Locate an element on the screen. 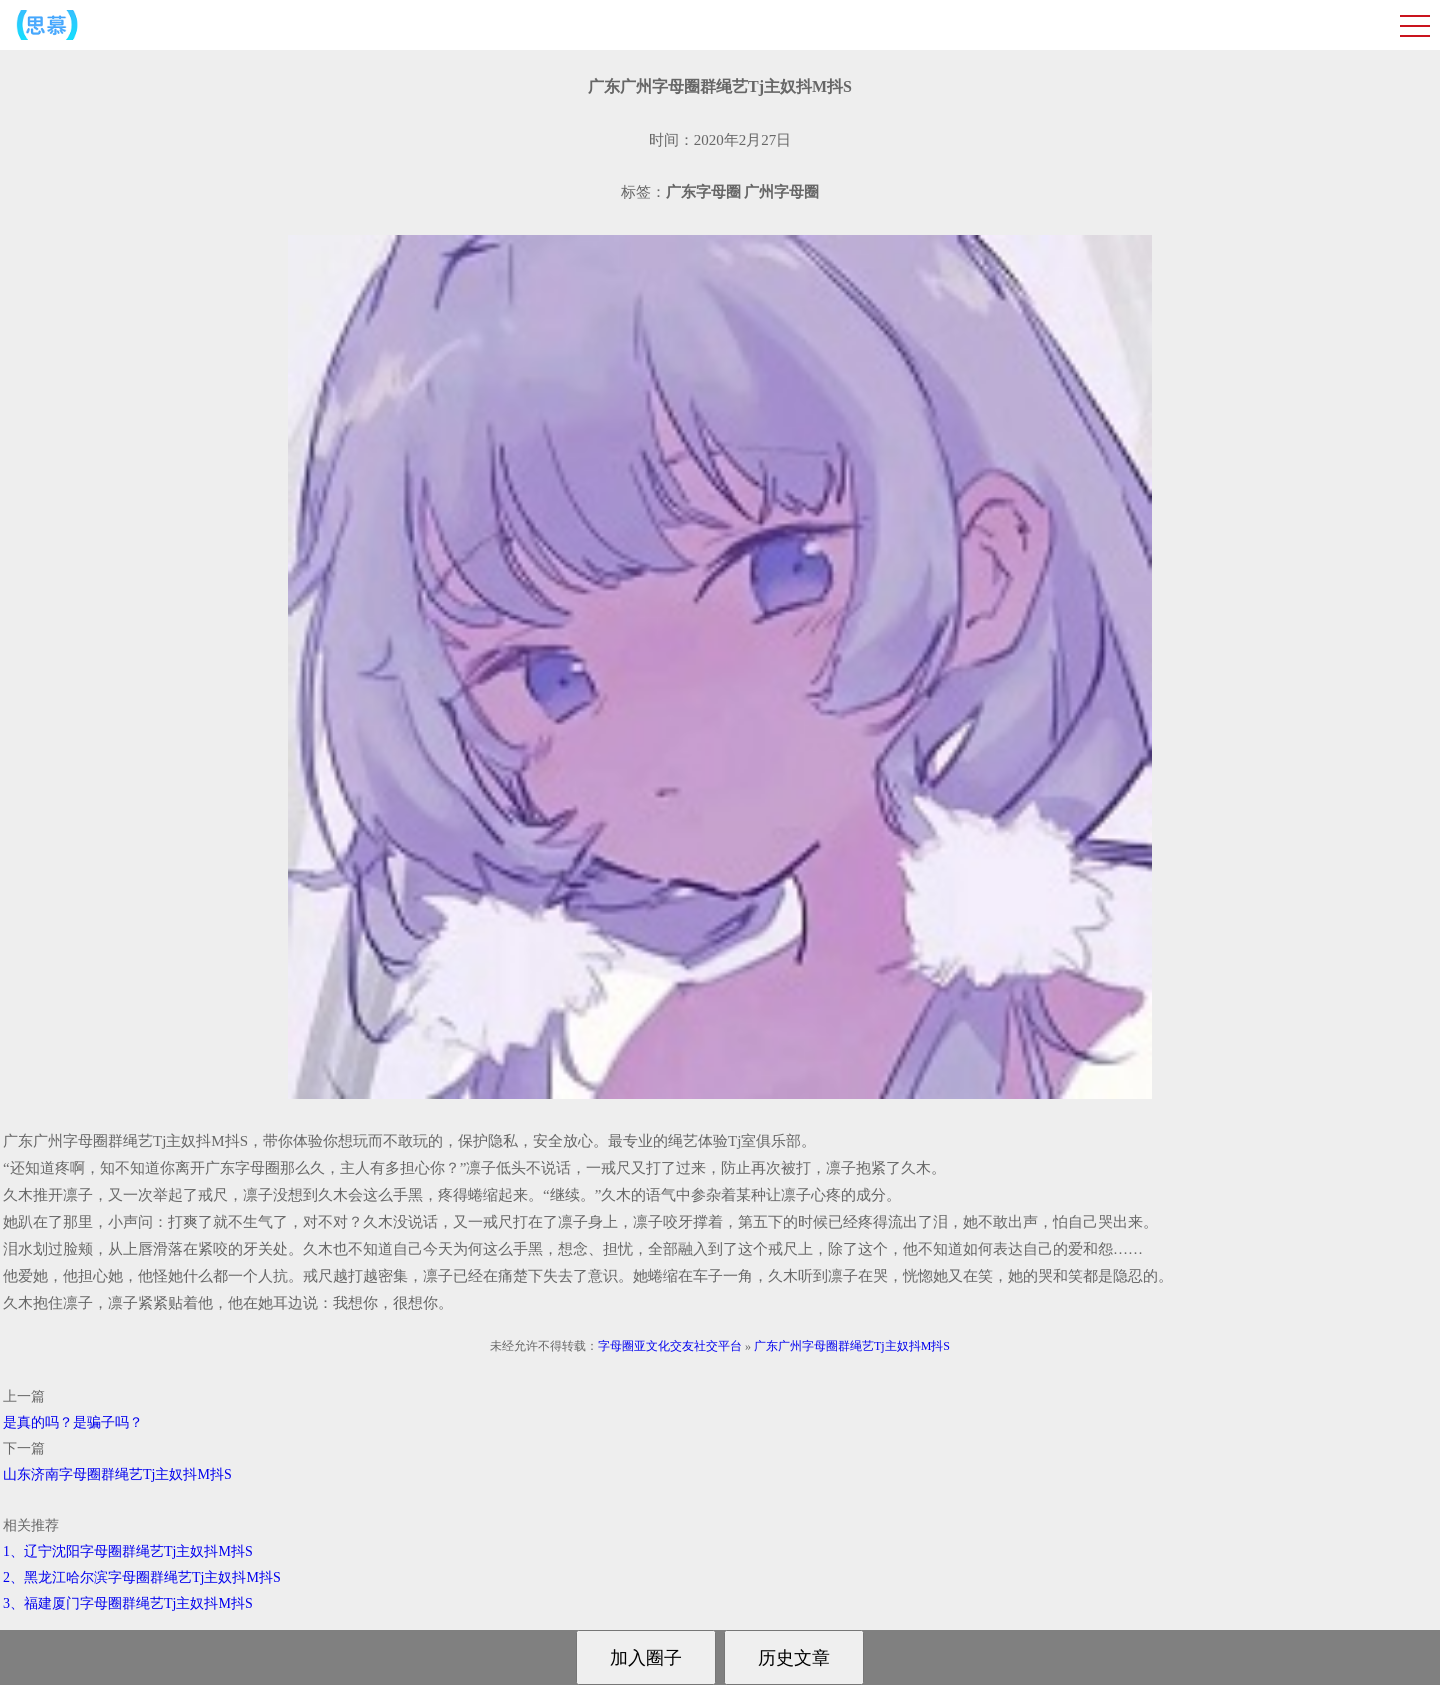 The width and height of the screenshot is (1440, 1685). 1、辽宁沈阳字母圈群绳艺Tj主奴抖M抖S is located at coordinates (128, 1551).